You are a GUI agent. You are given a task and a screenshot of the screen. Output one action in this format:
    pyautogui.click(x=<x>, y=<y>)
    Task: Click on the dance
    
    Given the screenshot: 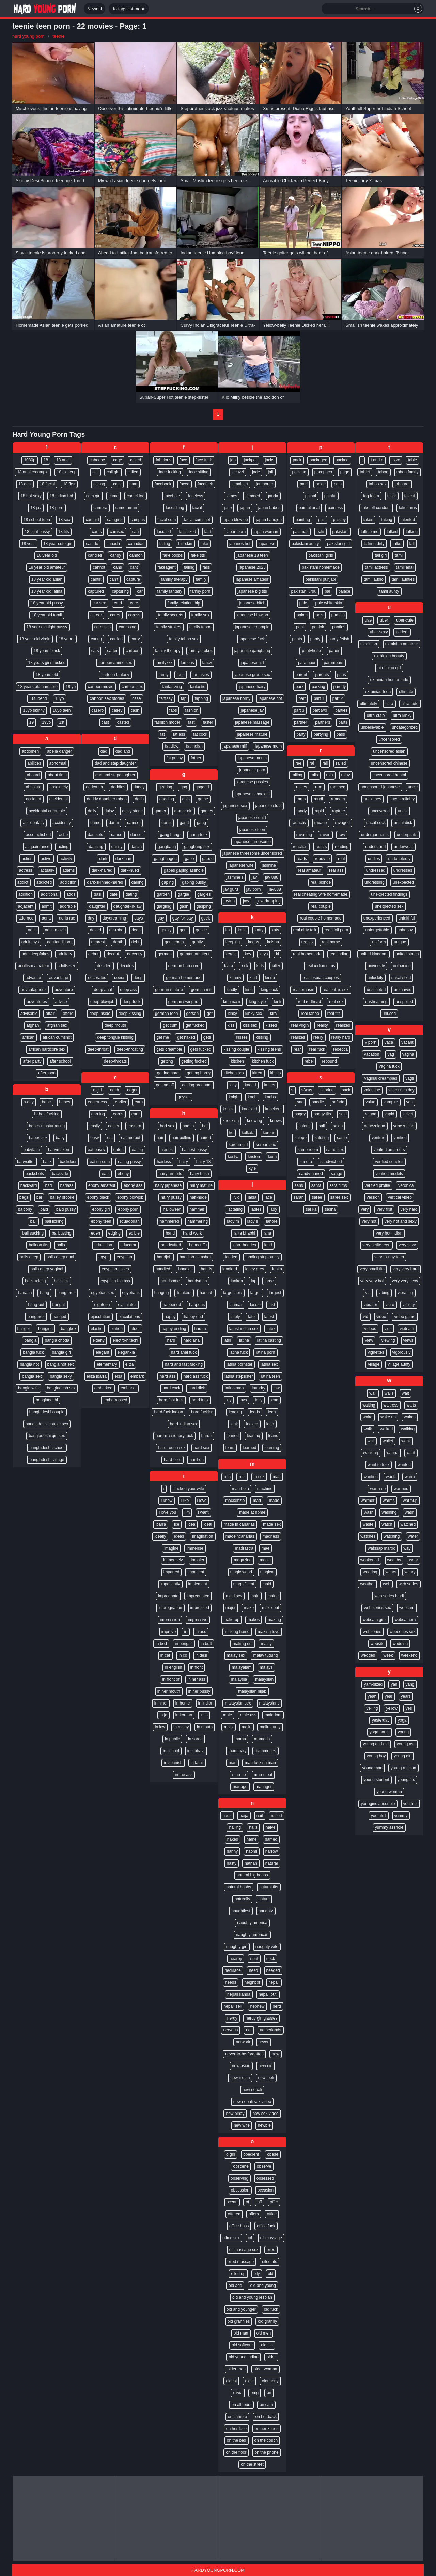 What is the action you would take?
    pyautogui.click(x=116, y=834)
    